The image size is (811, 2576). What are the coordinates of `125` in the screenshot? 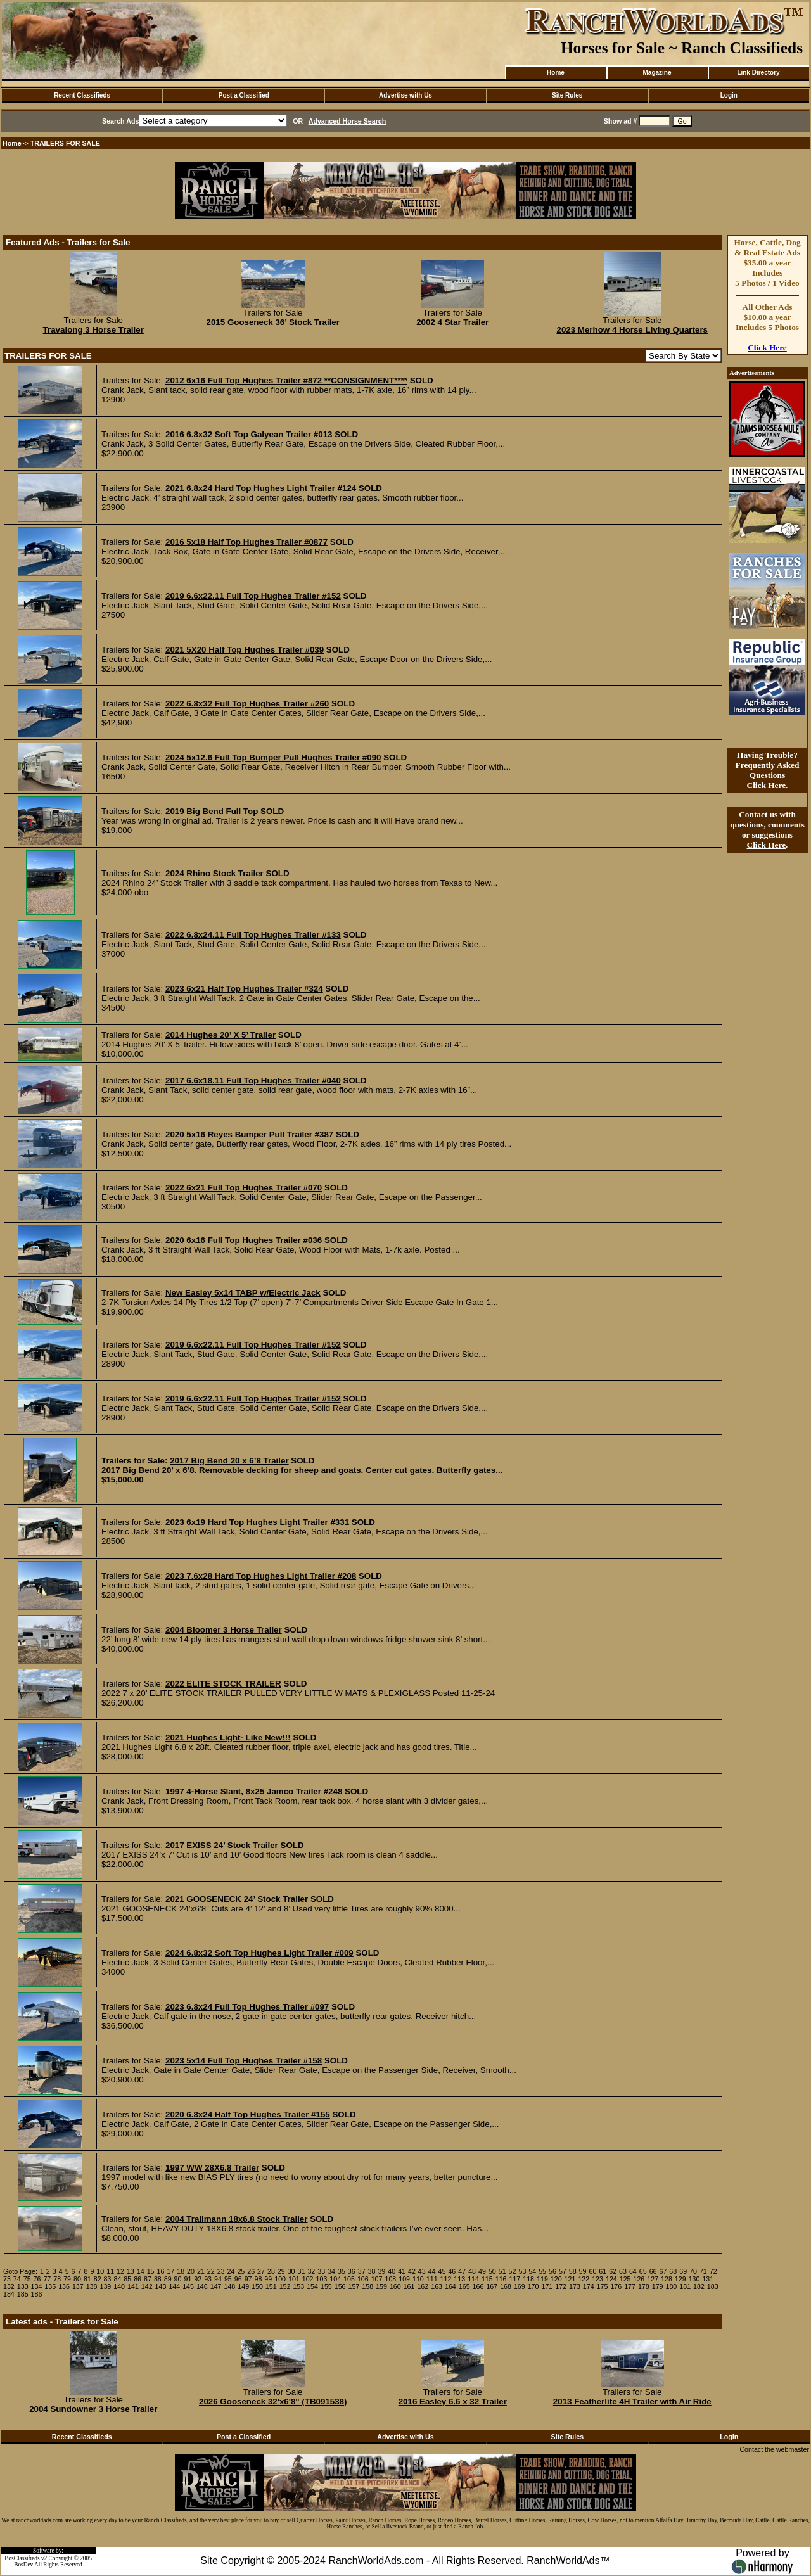 It's located at (625, 2279).